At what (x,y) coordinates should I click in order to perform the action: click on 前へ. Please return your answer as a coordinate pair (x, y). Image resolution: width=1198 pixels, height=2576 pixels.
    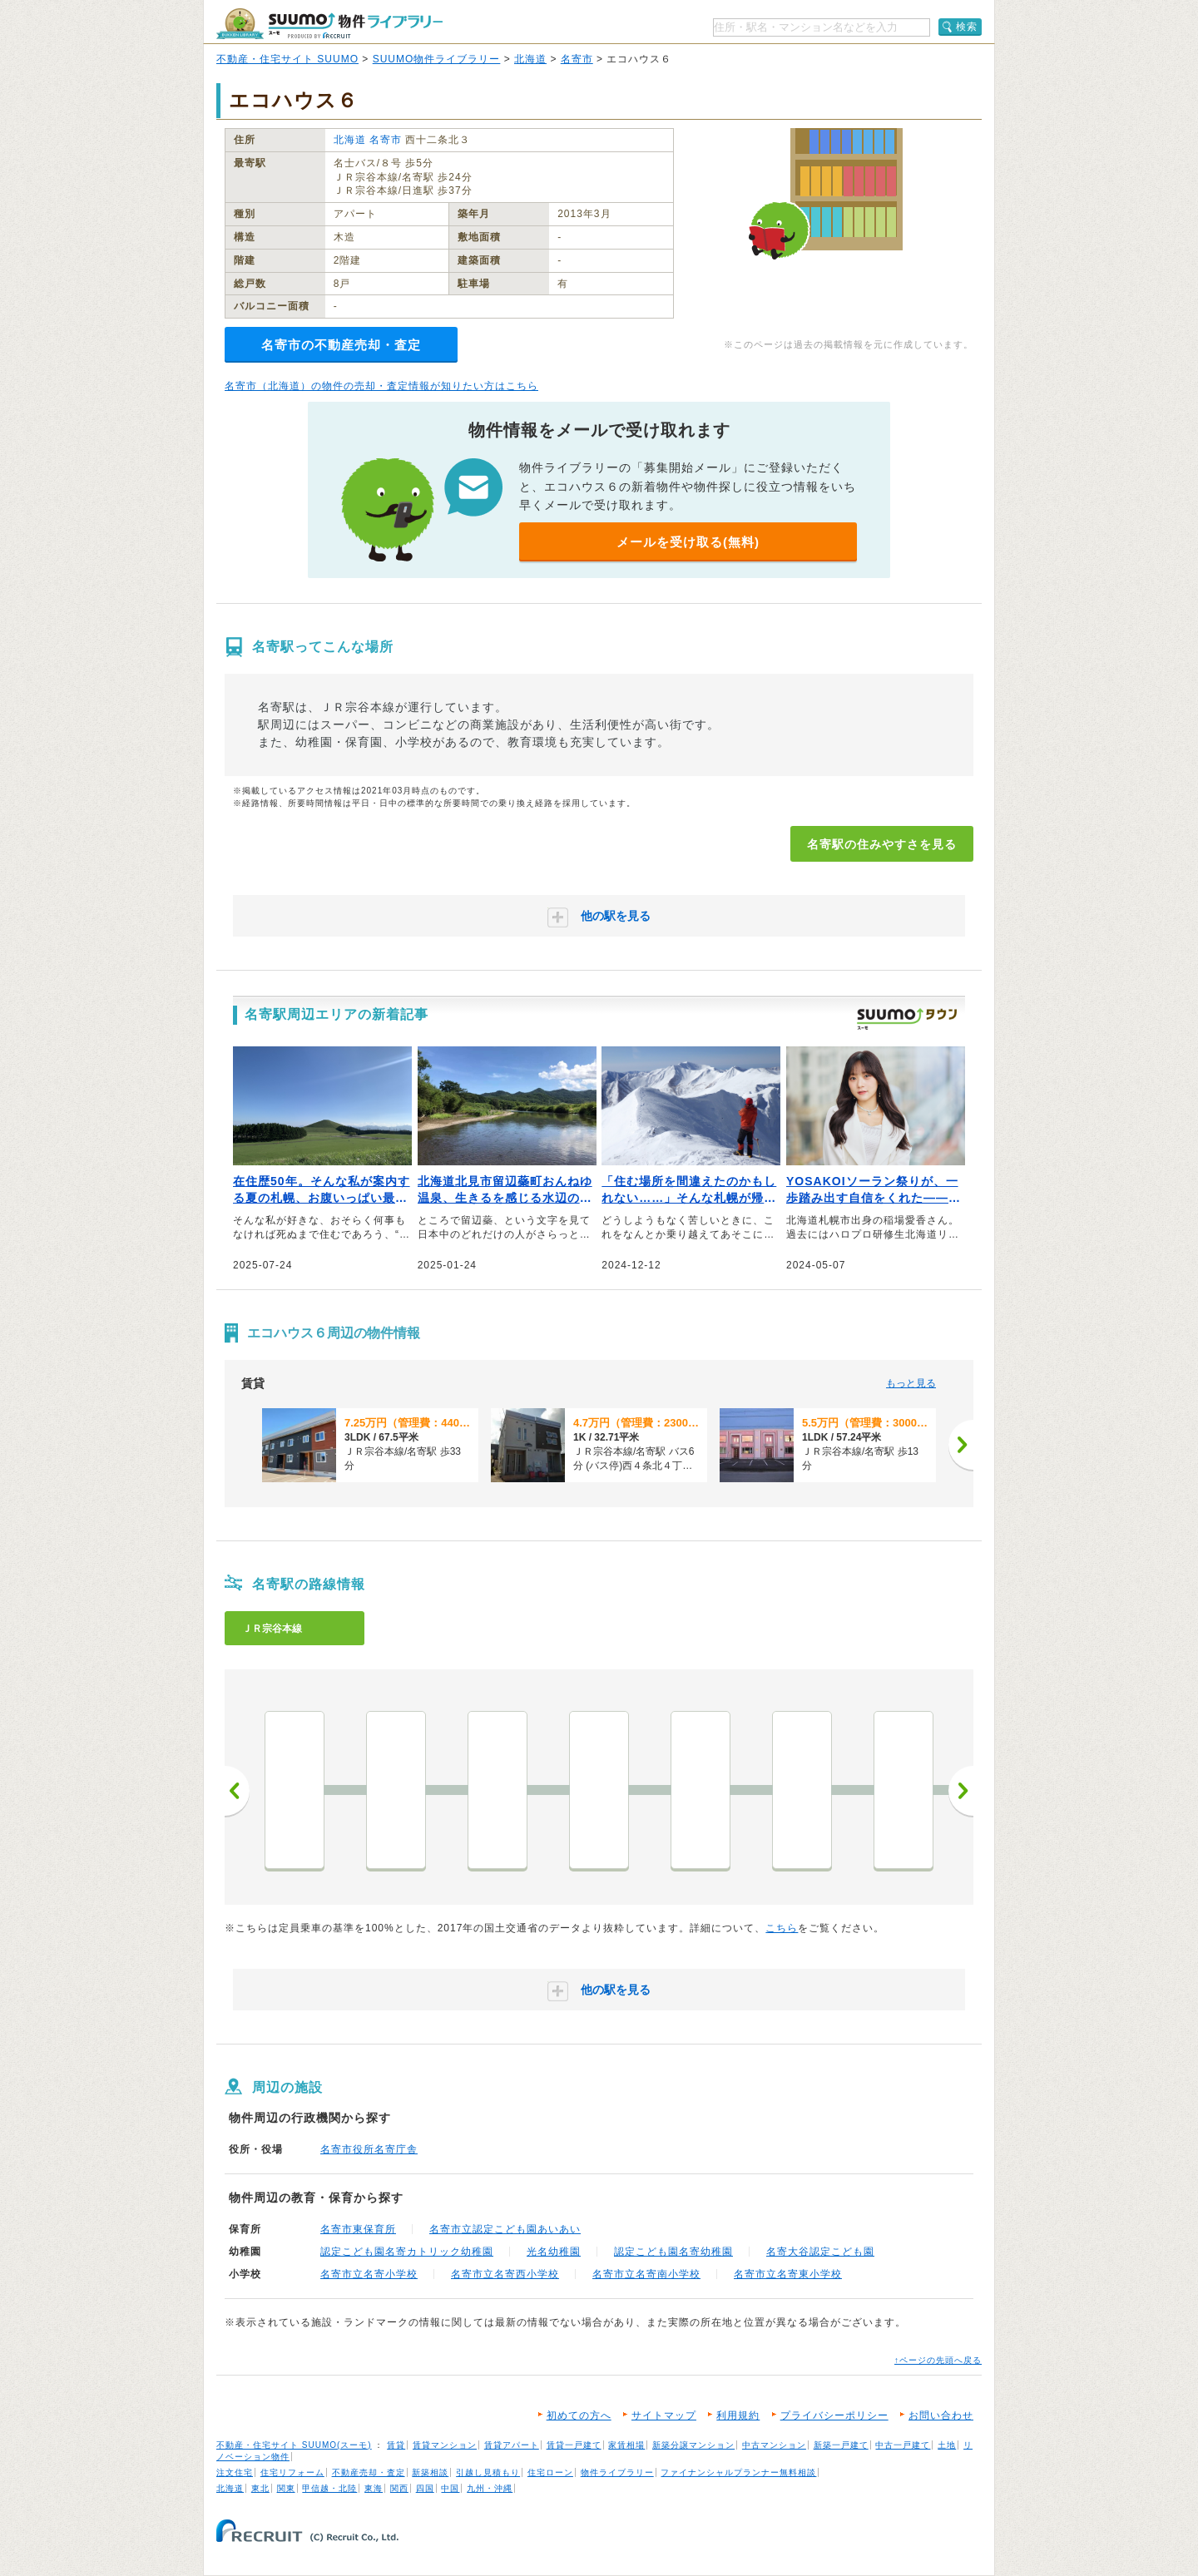
    Looking at the image, I should click on (237, 1791).